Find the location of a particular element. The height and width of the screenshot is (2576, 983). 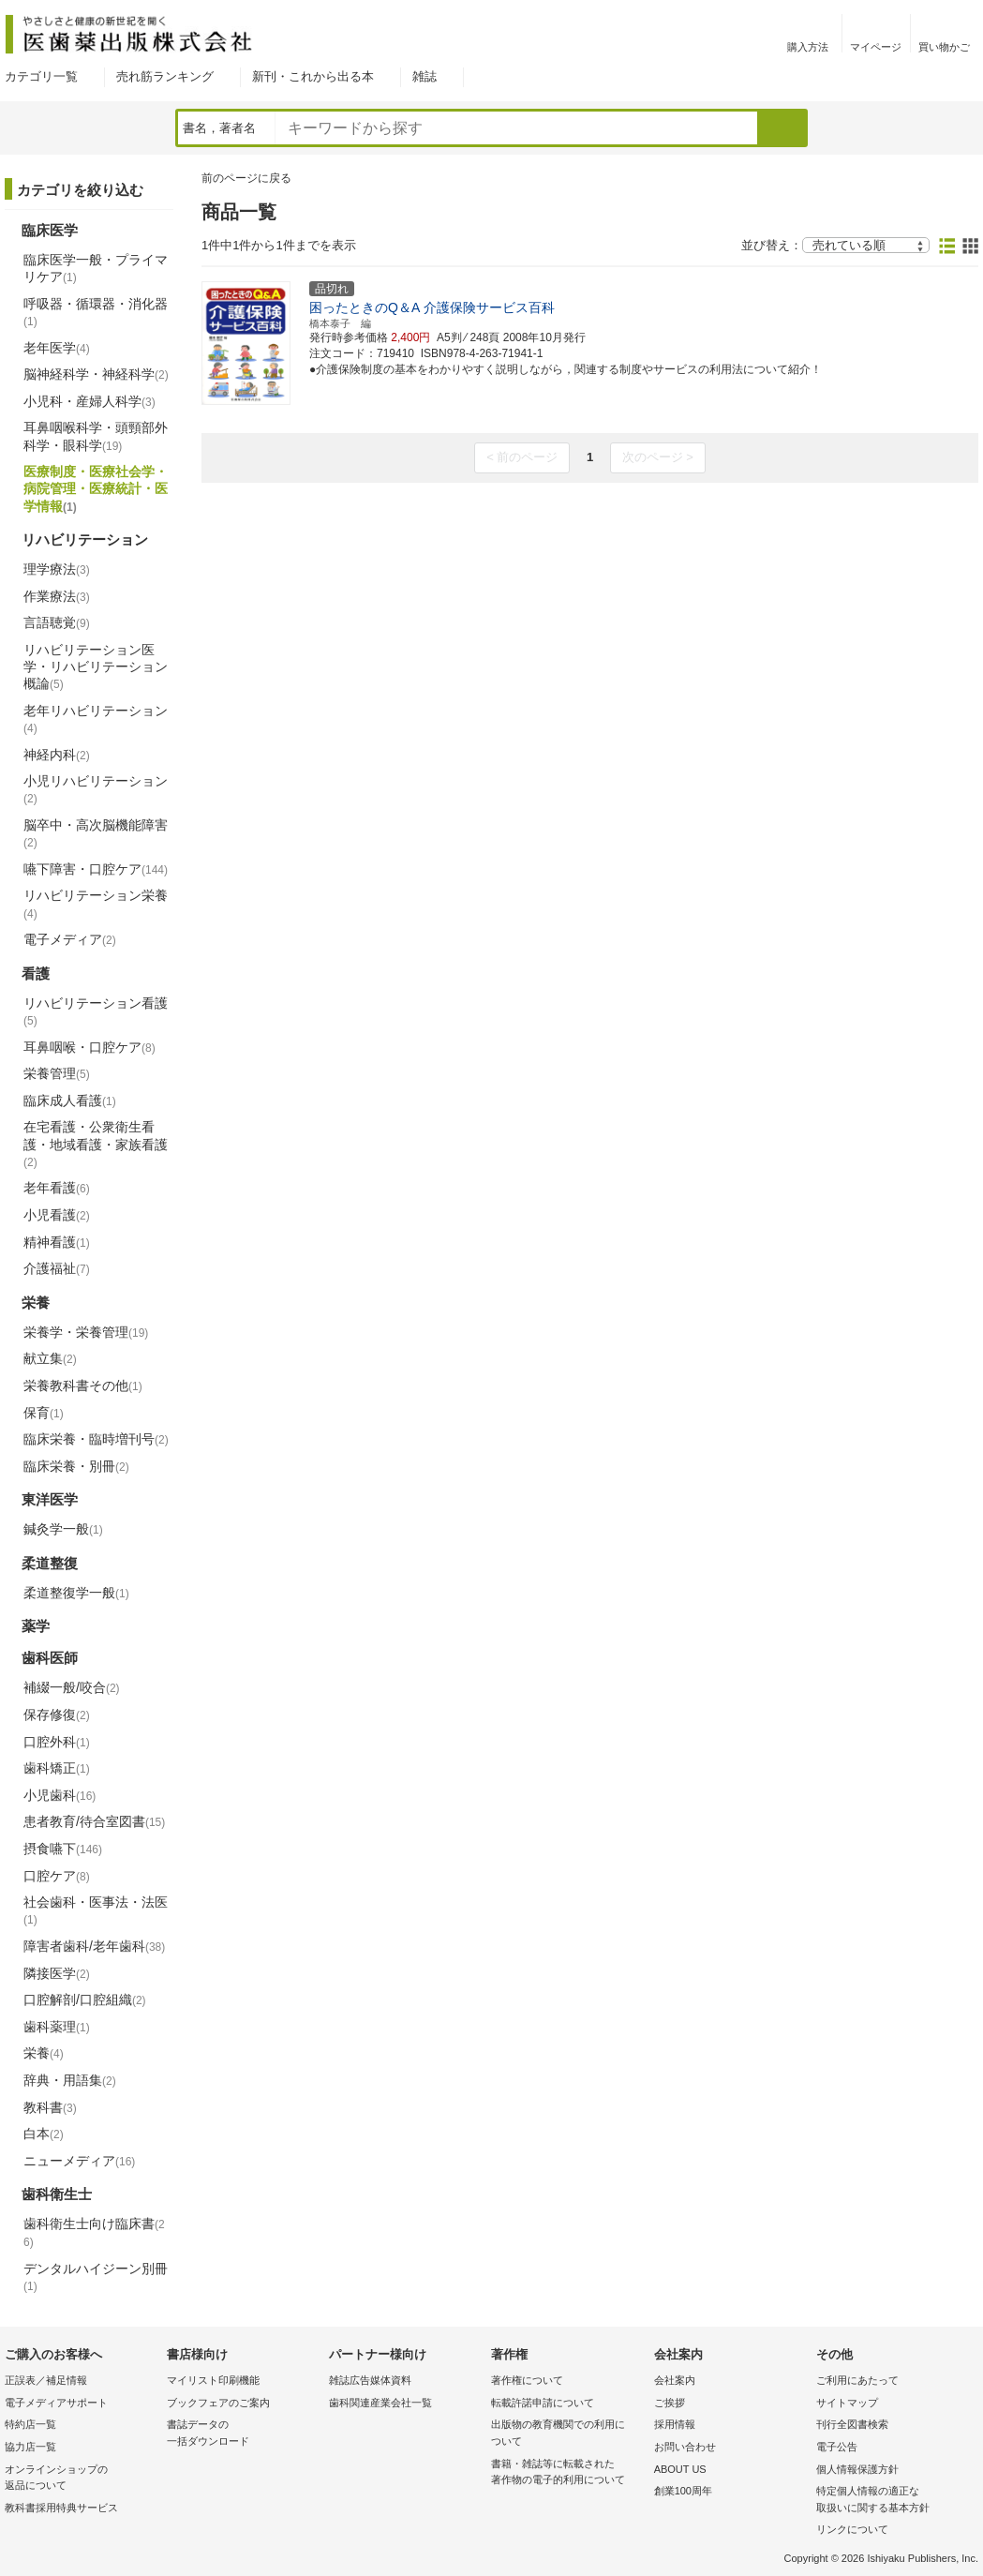

書誌データの is located at coordinates (243, 2434).